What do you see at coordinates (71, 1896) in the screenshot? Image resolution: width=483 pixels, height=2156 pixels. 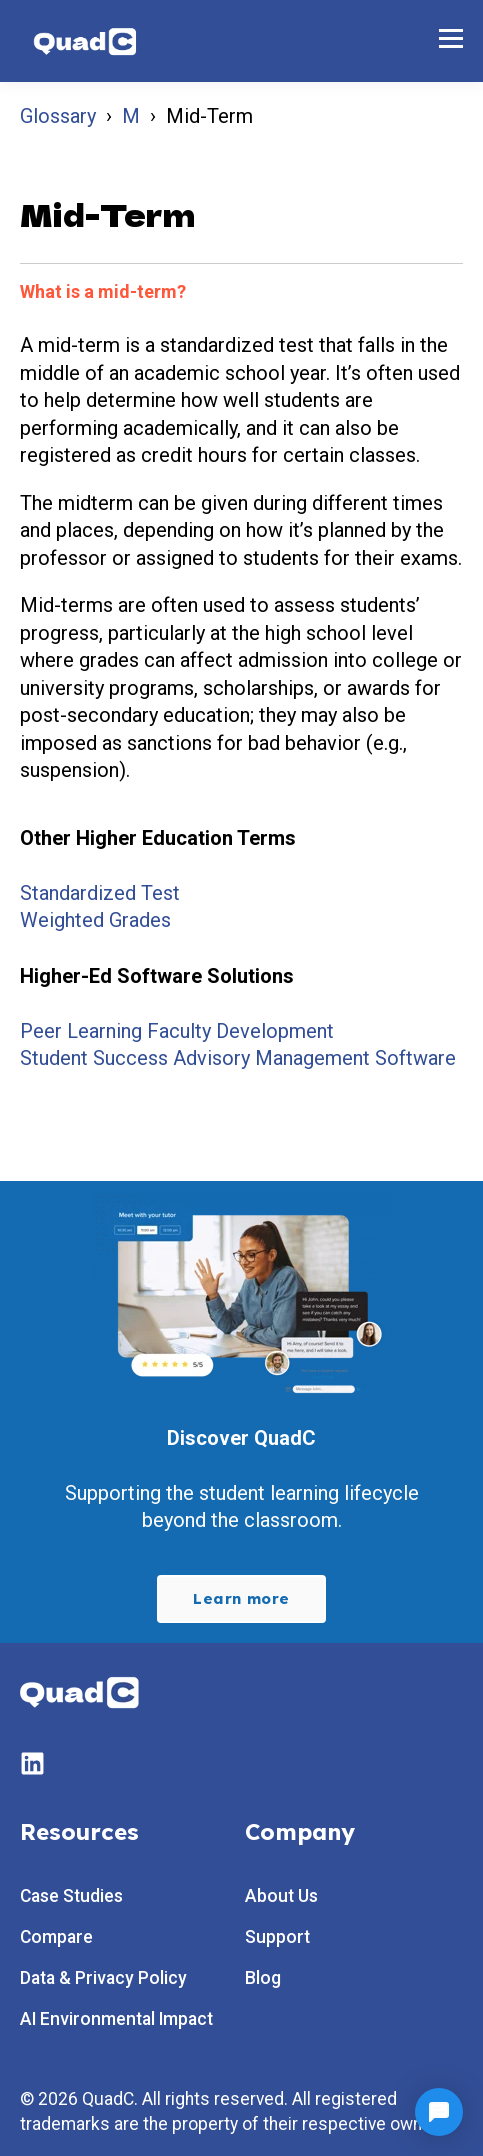 I see `Case Studies` at bounding box center [71, 1896].